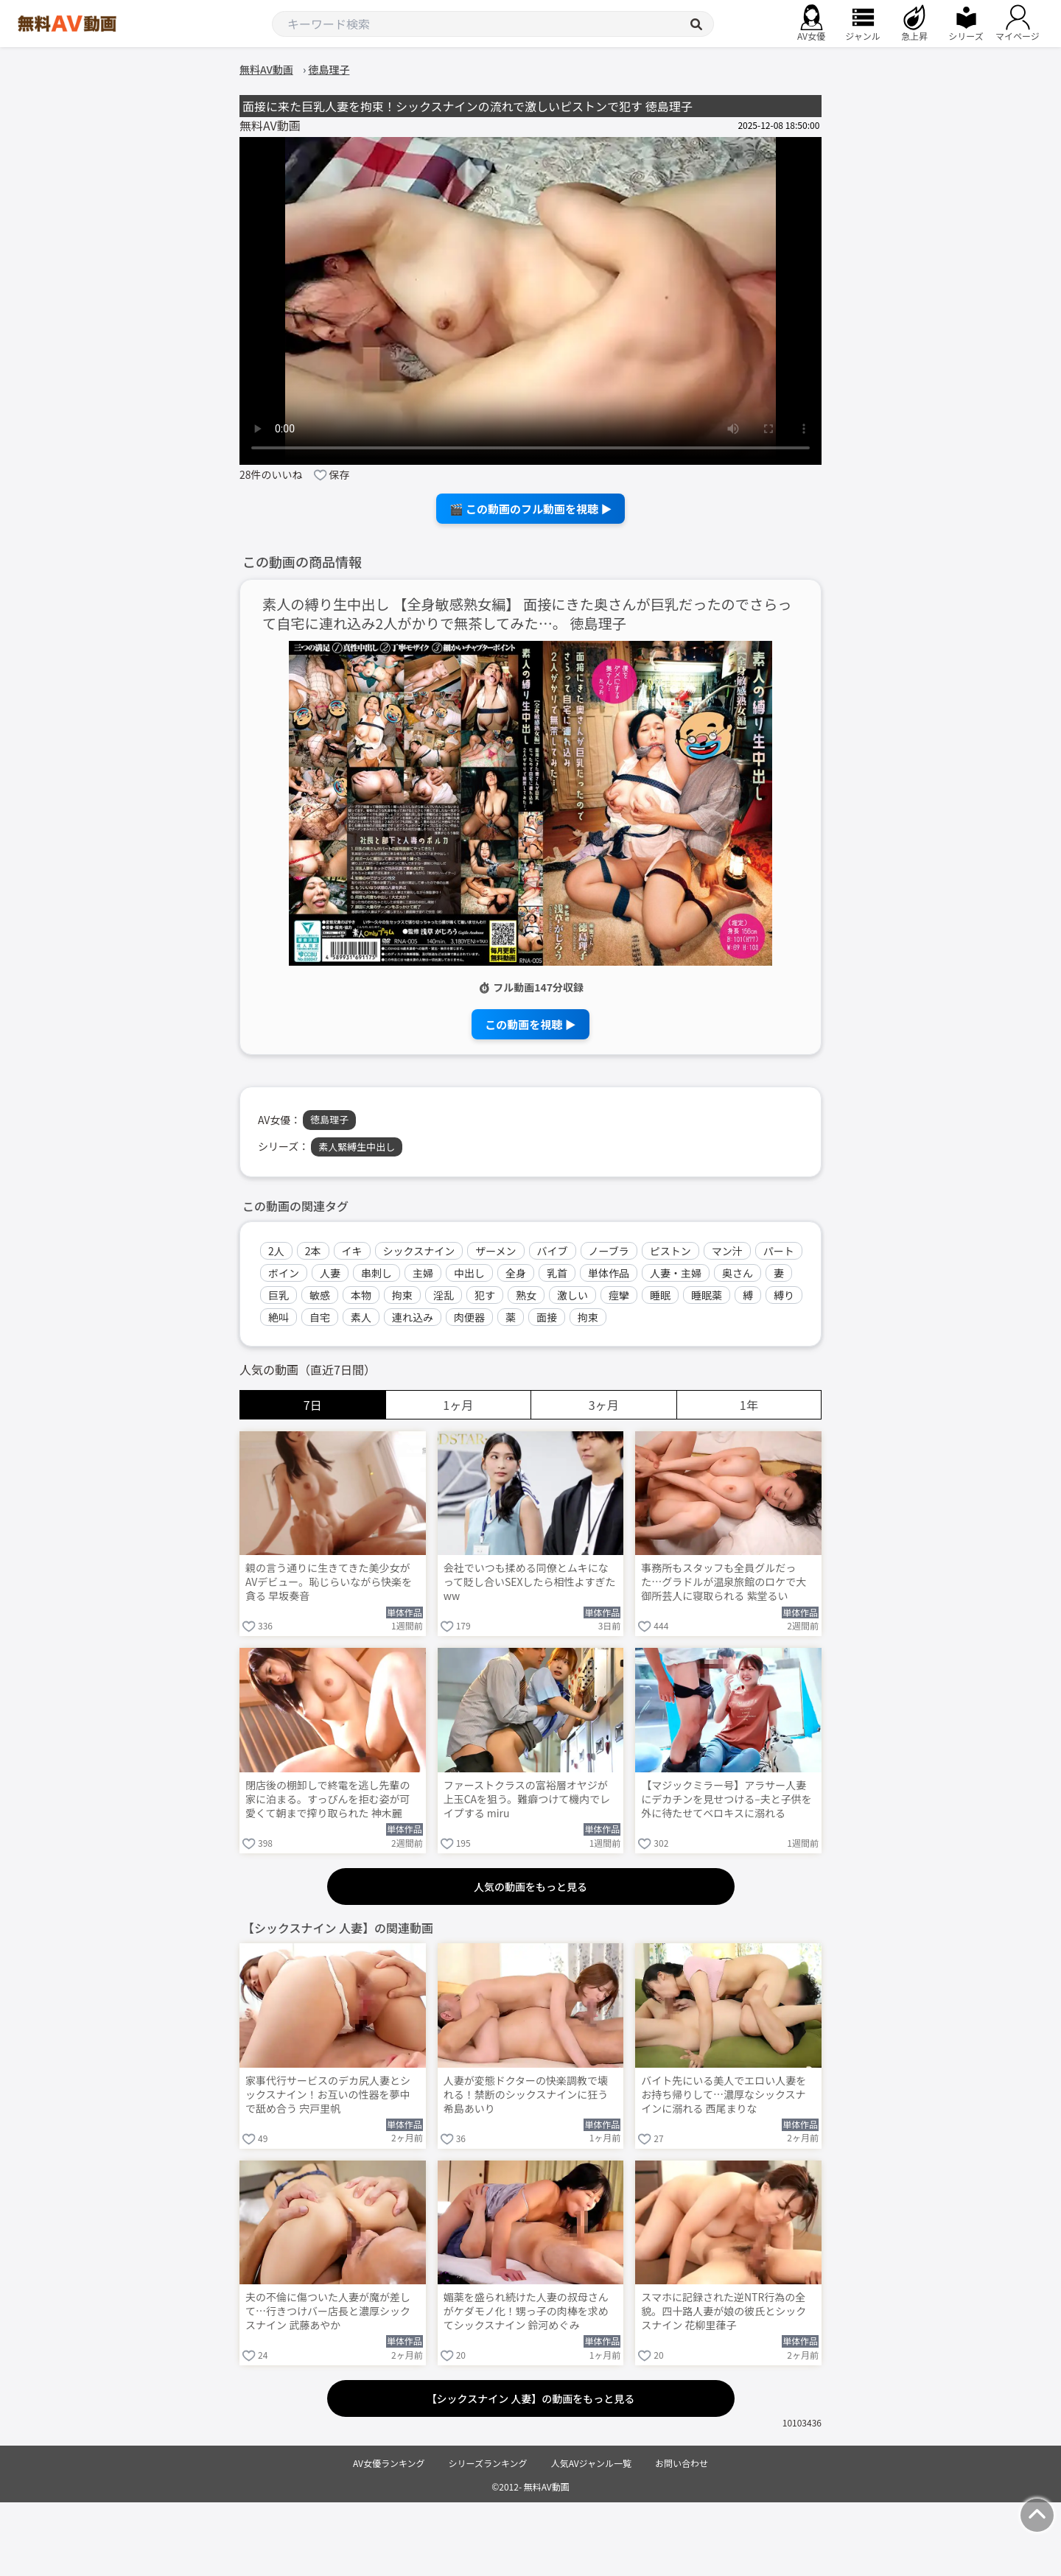 The image size is (1061, 2576). What do you see at coordinates (488, 2463) in the screenshot?
I see `シリーズランキング` at bounding box center [488, 2463].